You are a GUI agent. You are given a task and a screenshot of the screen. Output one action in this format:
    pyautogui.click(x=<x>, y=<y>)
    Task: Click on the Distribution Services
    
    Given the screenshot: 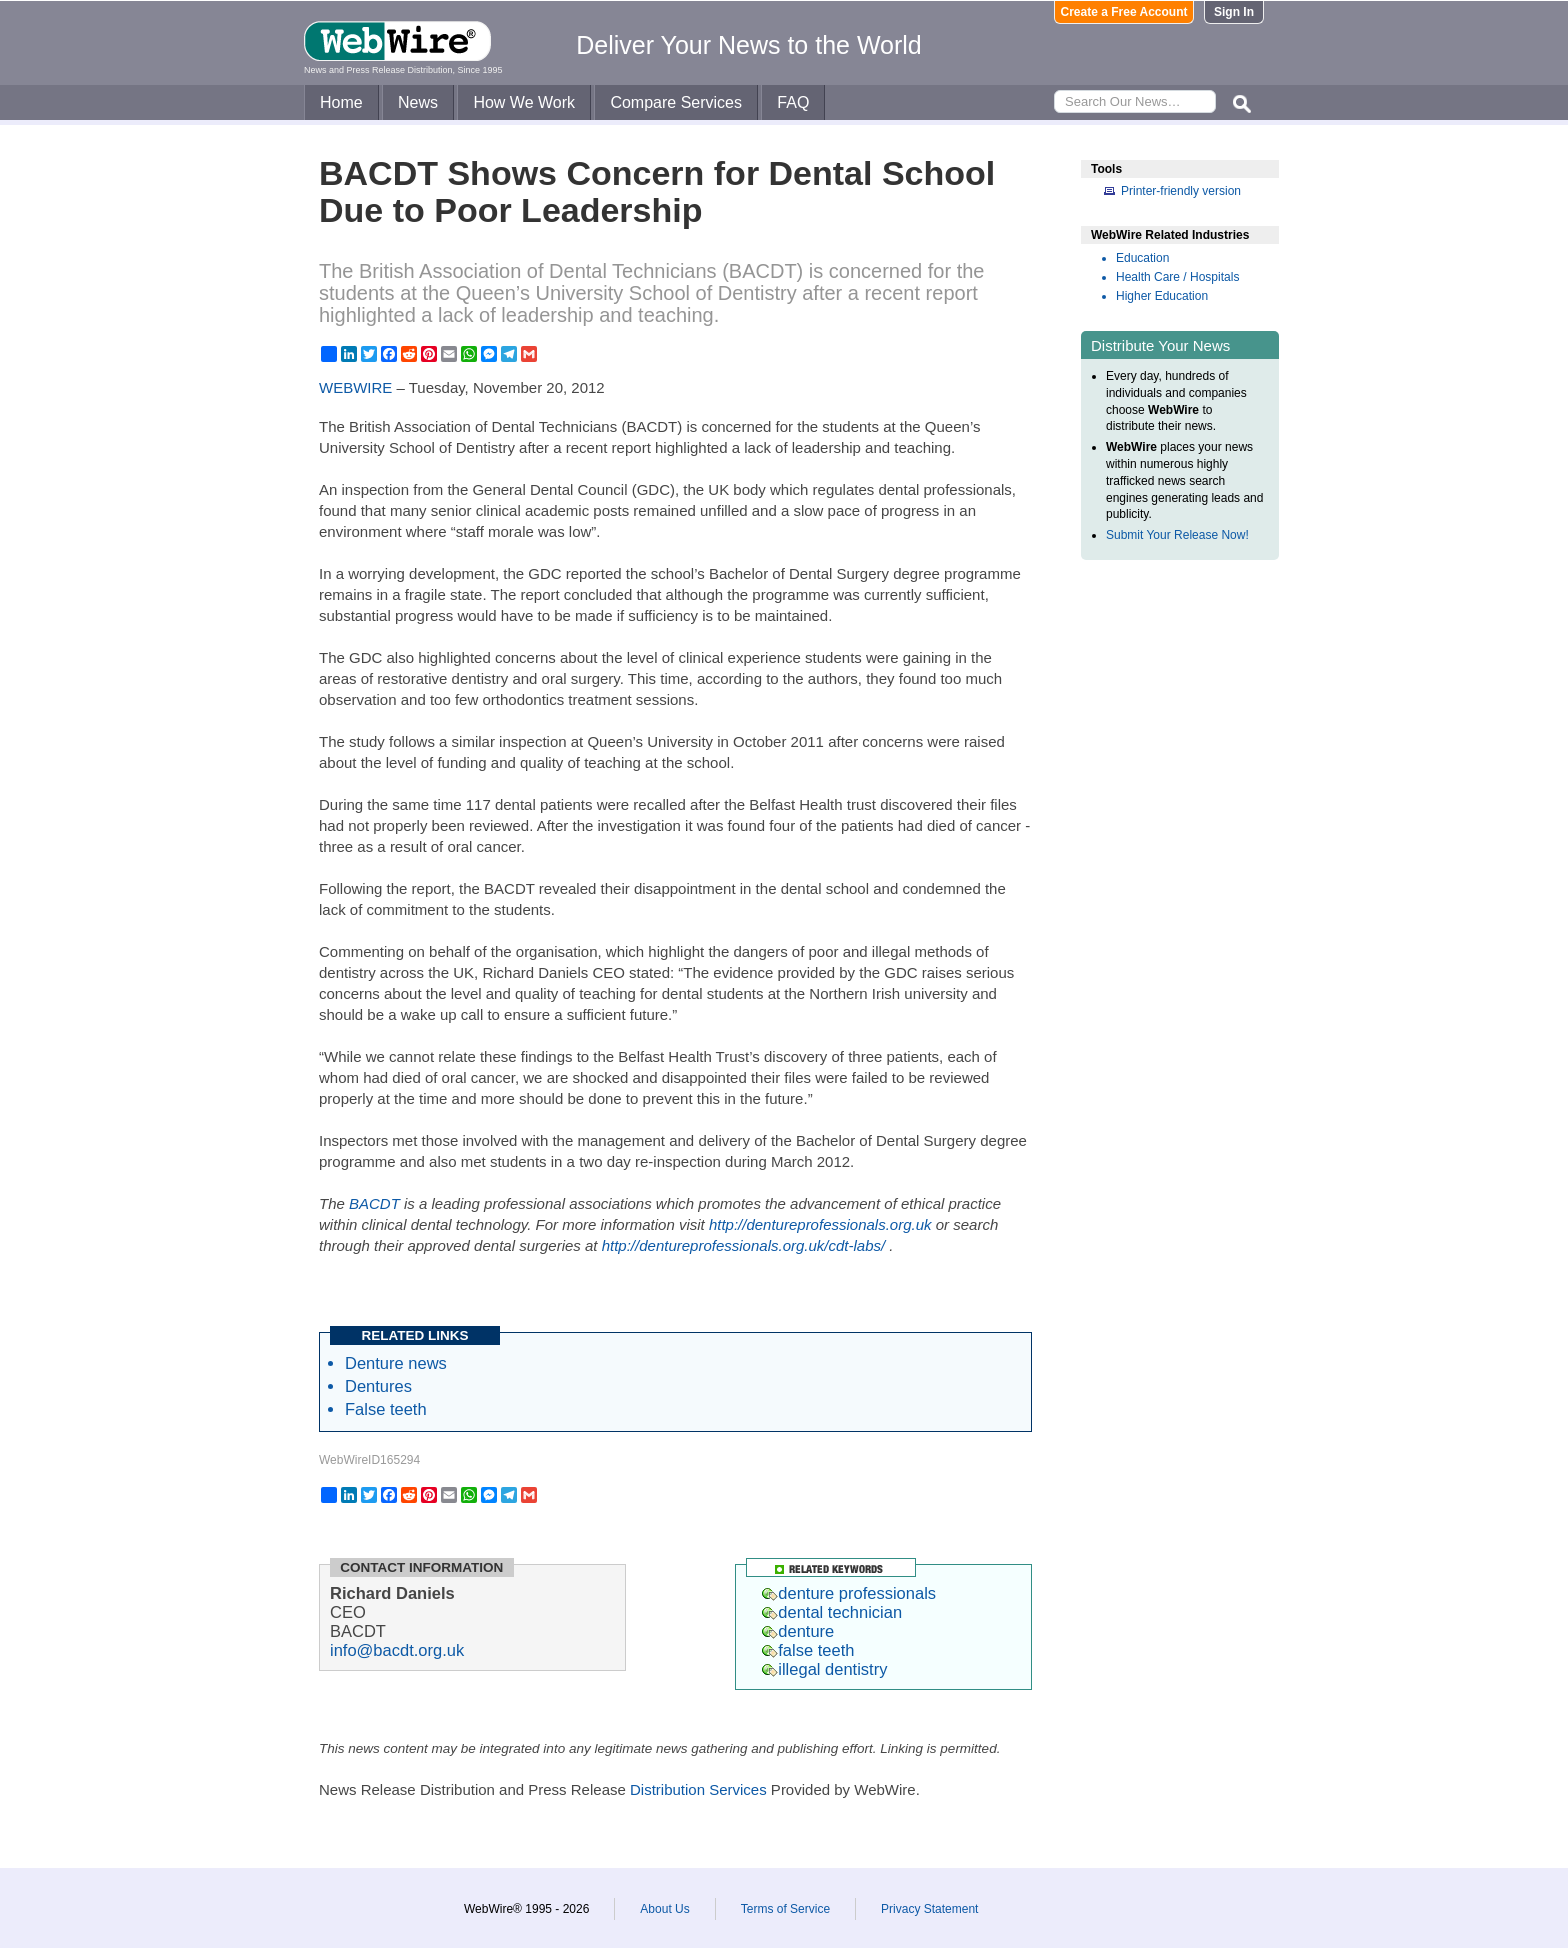 What is the action you would take?
    pyautogui.click(x=698, y=1789)
    